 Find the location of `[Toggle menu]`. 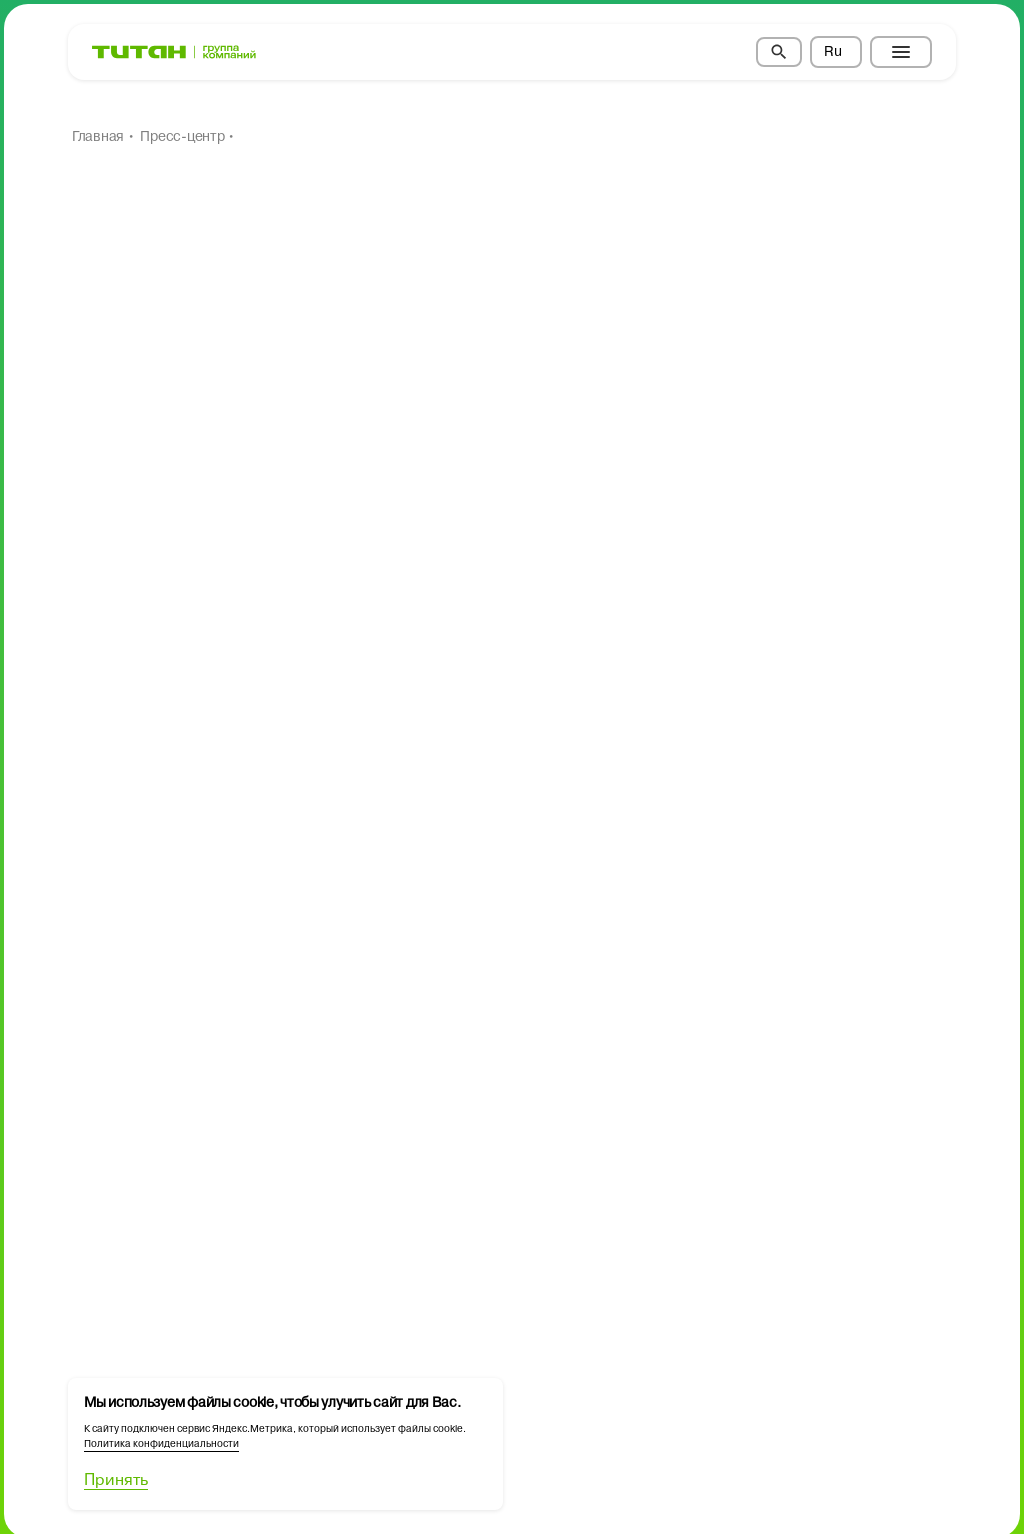

[Toggle menu] is located at coordinates (901, 52).